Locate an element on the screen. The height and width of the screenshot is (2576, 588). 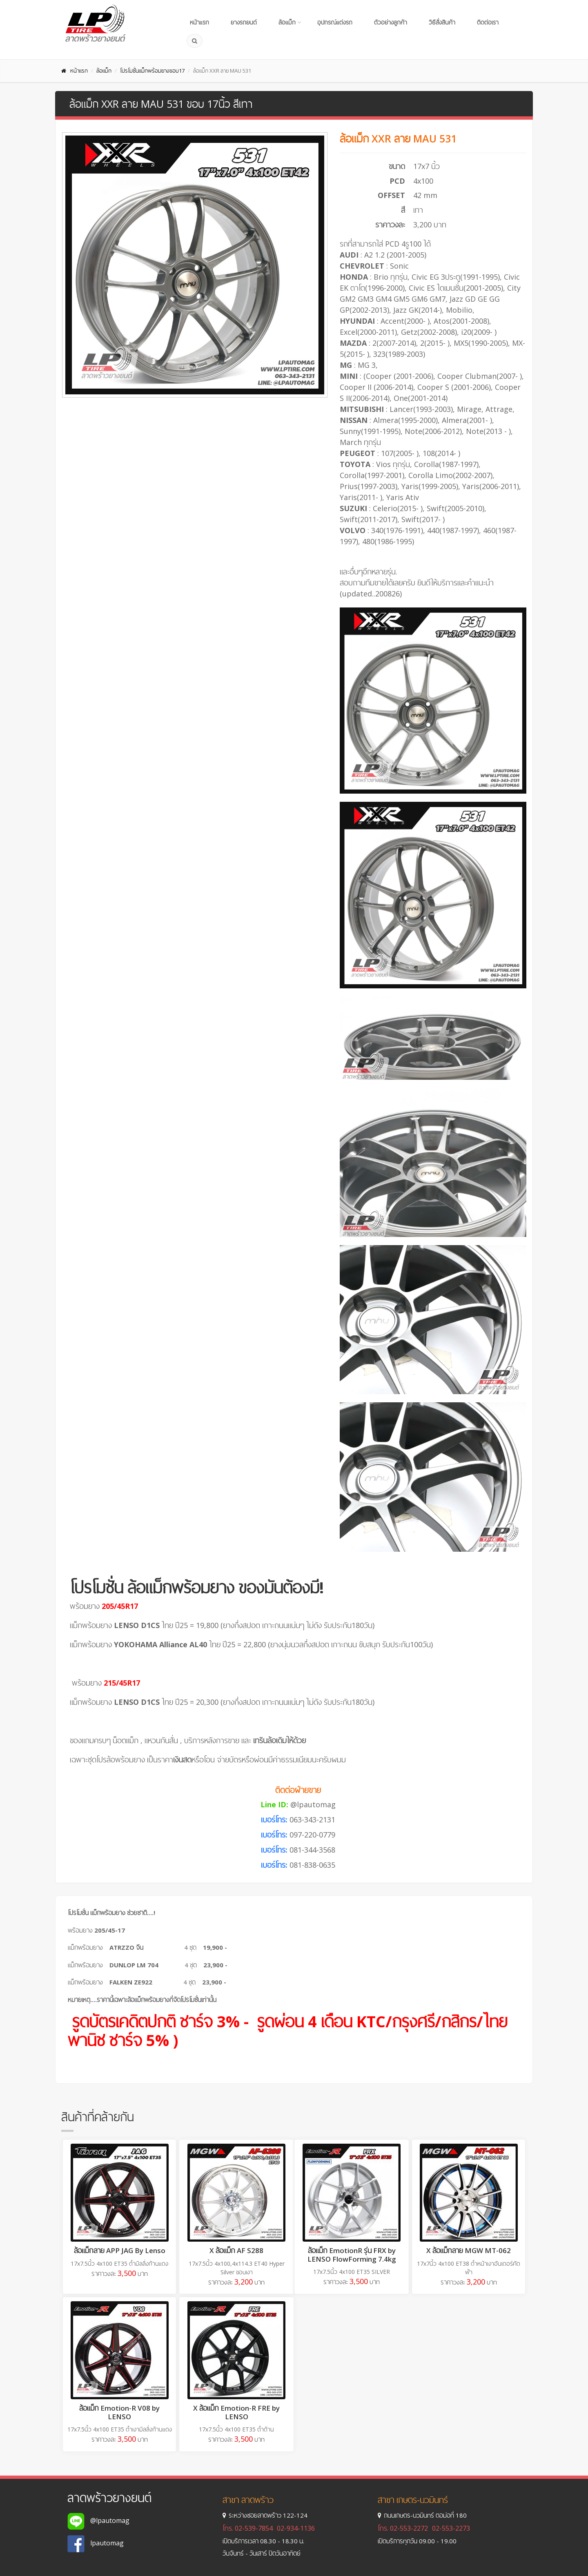
X ล้อแม็ก Emotion-R FRE by LENSO is located at coordinates (236, 2412).